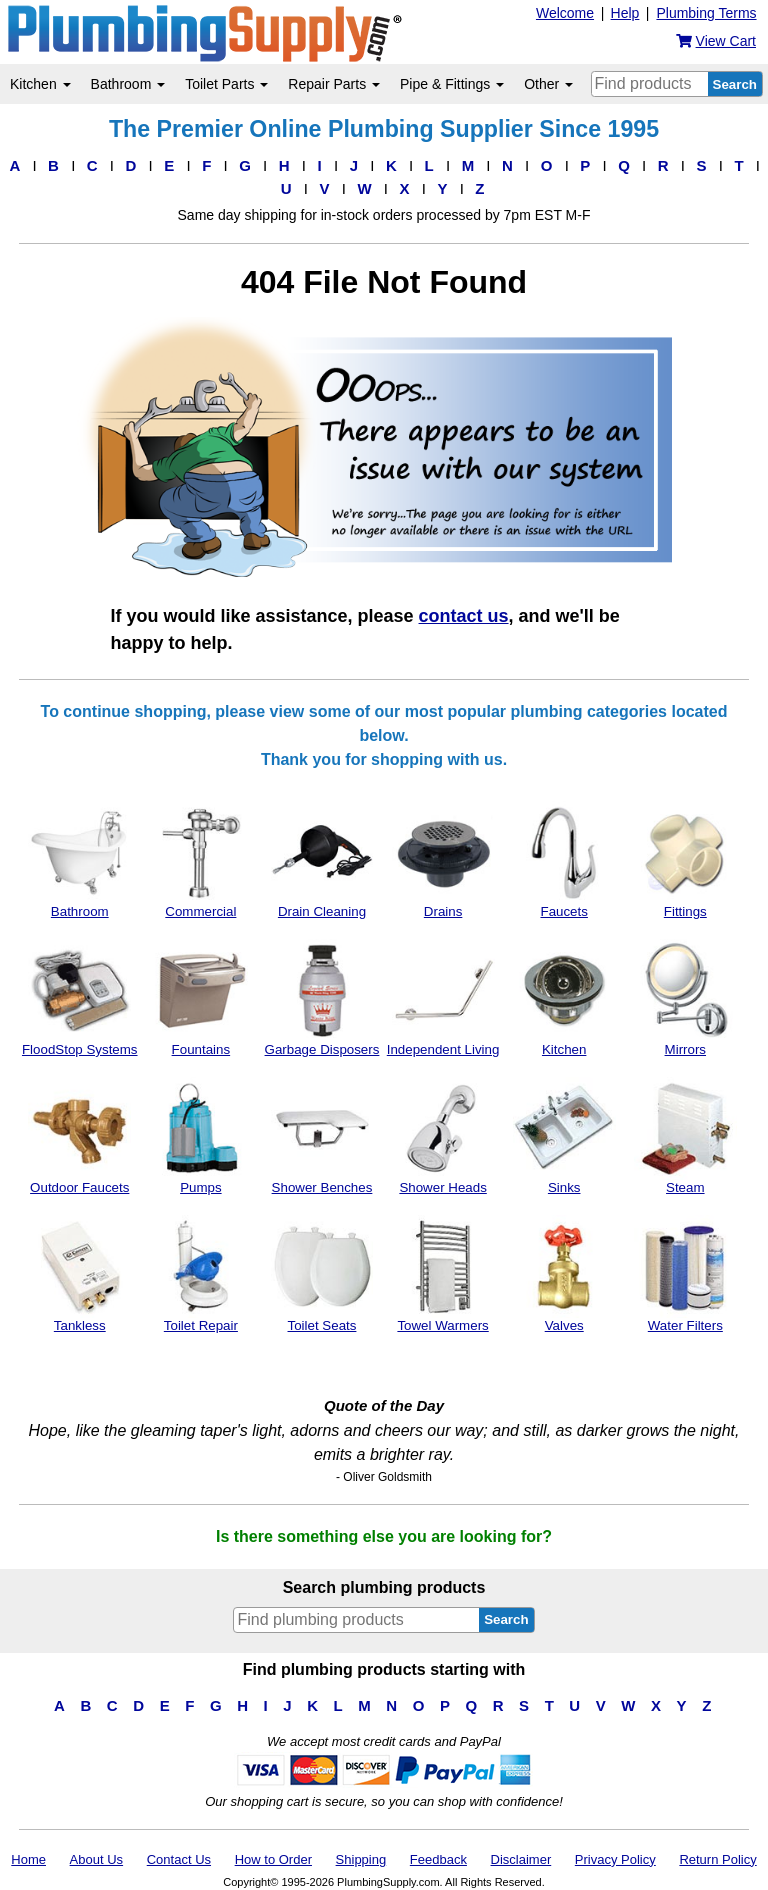 The image size is (768, 1890). What do you see at coordinates (615, 1859) in the screenshot?
I see `Privacy Policy` at bounding box center [615, 1859].